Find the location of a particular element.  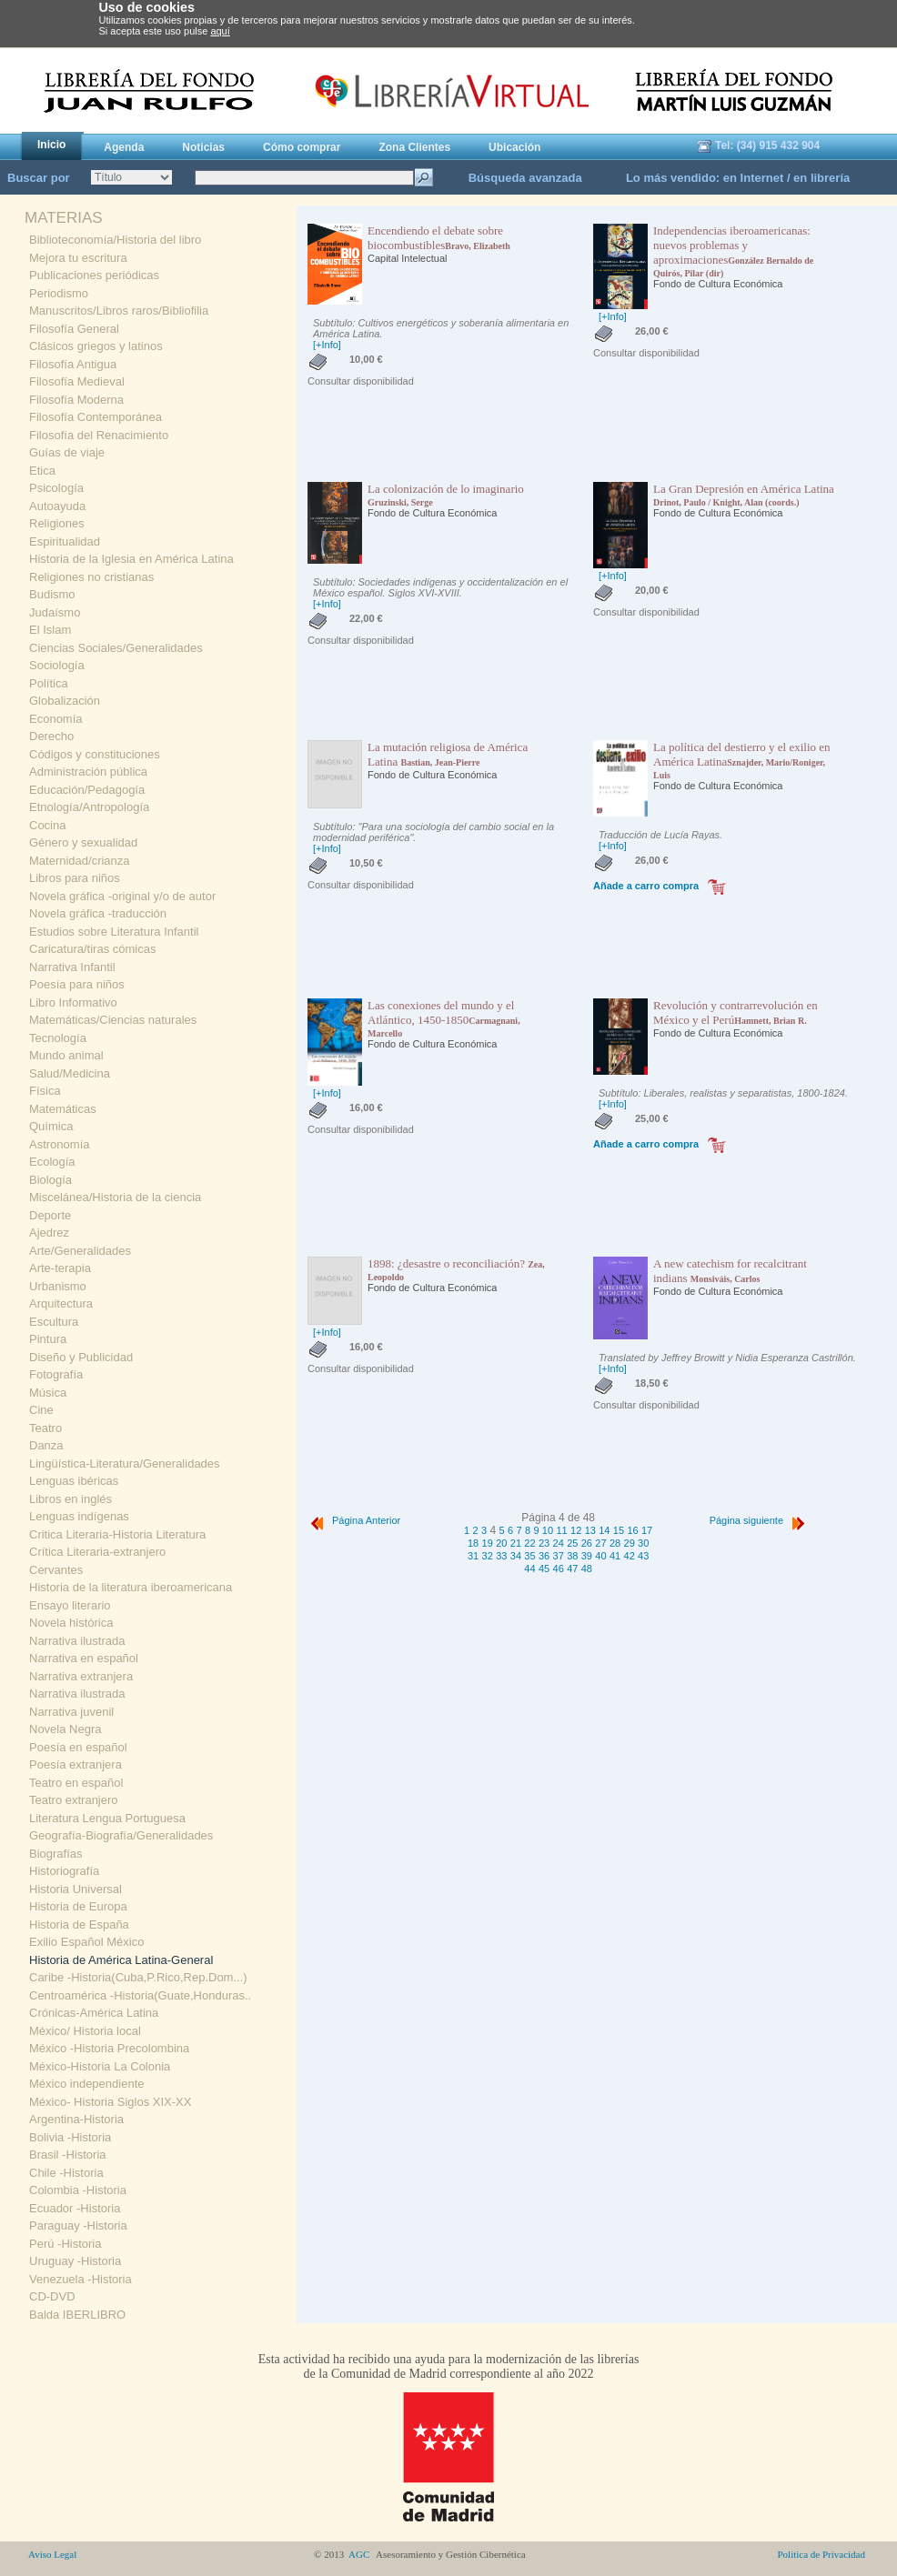

43 is located at coordinates (643, 1555).